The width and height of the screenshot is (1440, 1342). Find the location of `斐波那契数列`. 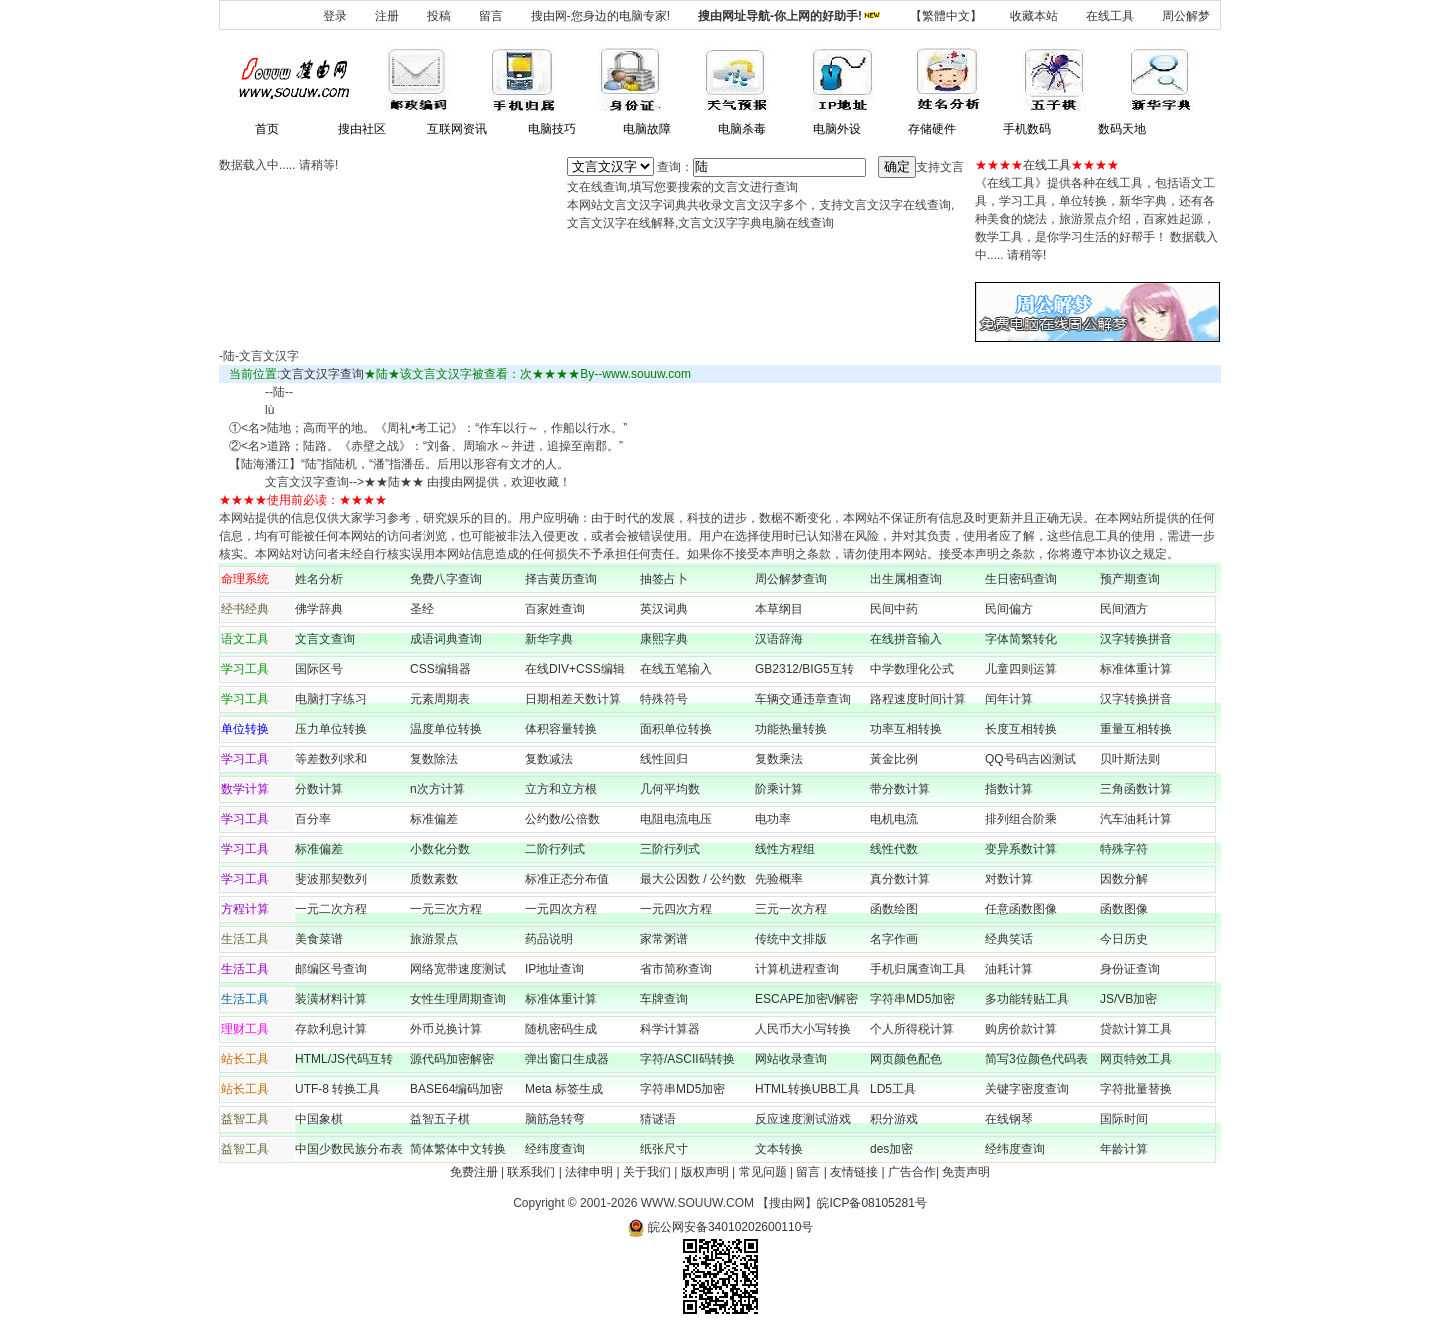

斐波那契数列 is located at coordinates (331, 879).